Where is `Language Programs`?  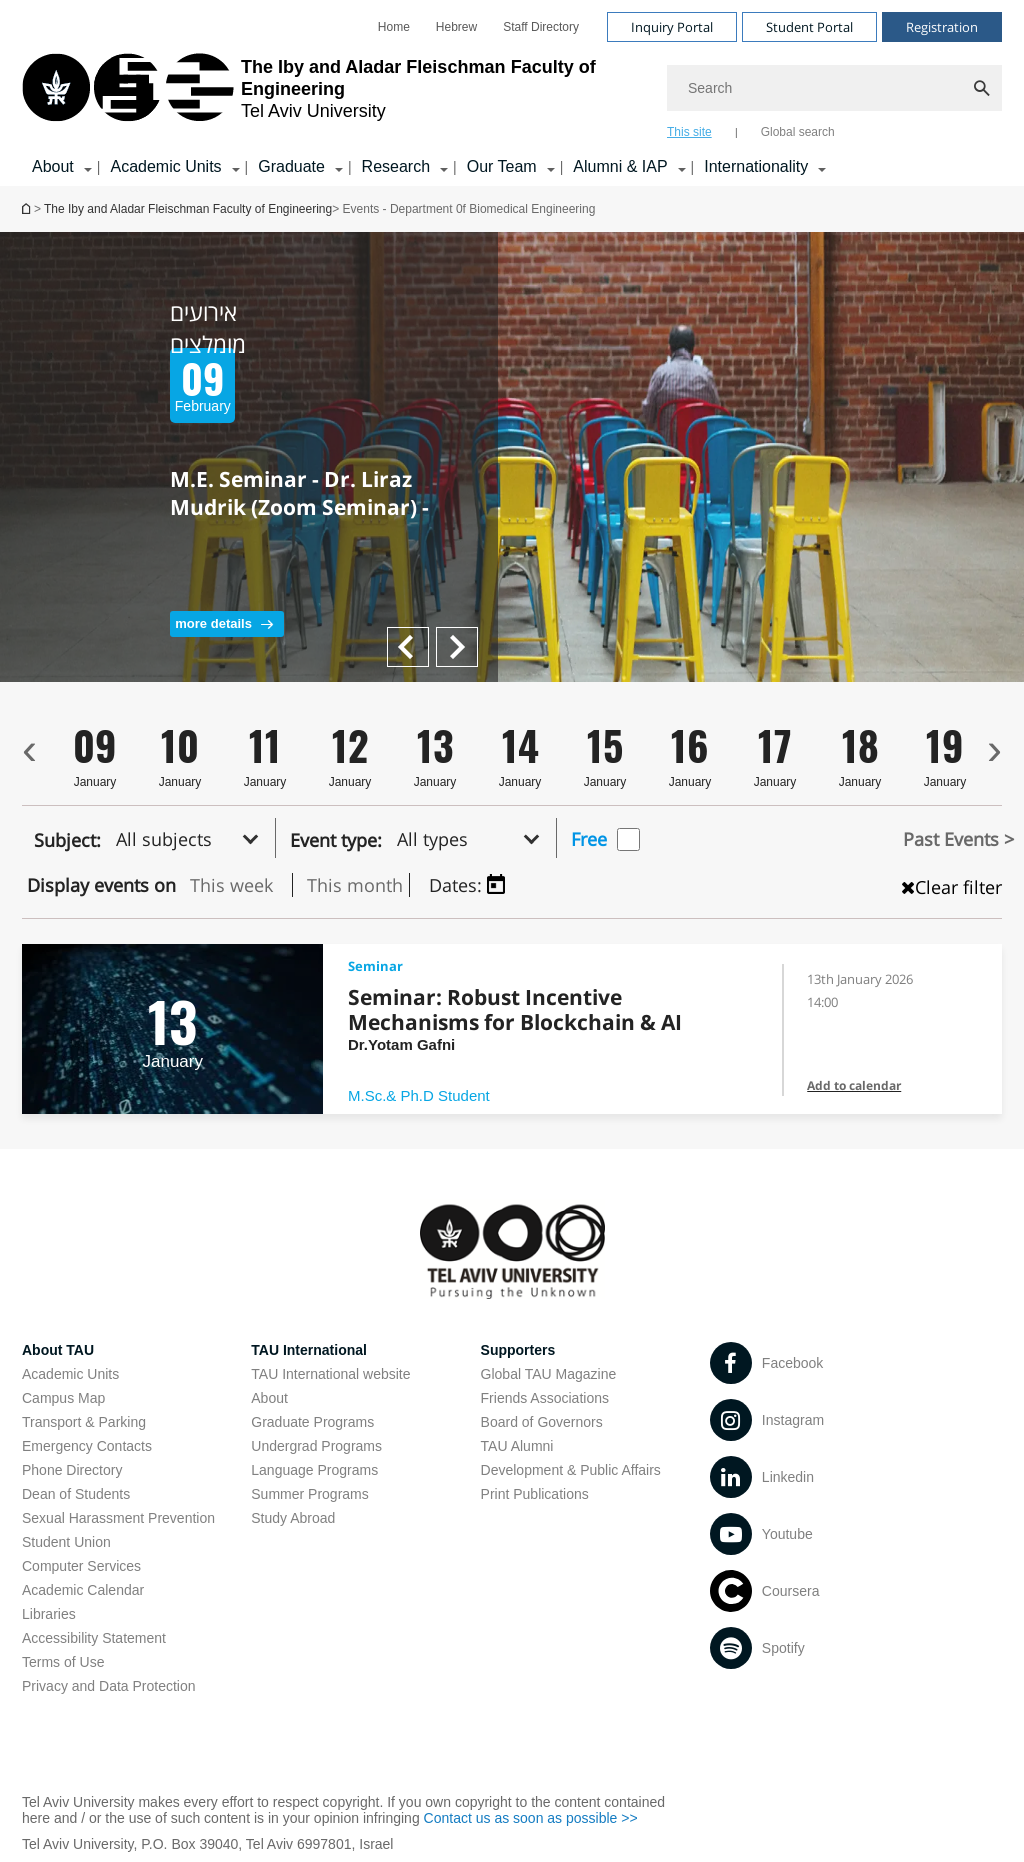 Language Programs is located at coordinates (314, 1470).